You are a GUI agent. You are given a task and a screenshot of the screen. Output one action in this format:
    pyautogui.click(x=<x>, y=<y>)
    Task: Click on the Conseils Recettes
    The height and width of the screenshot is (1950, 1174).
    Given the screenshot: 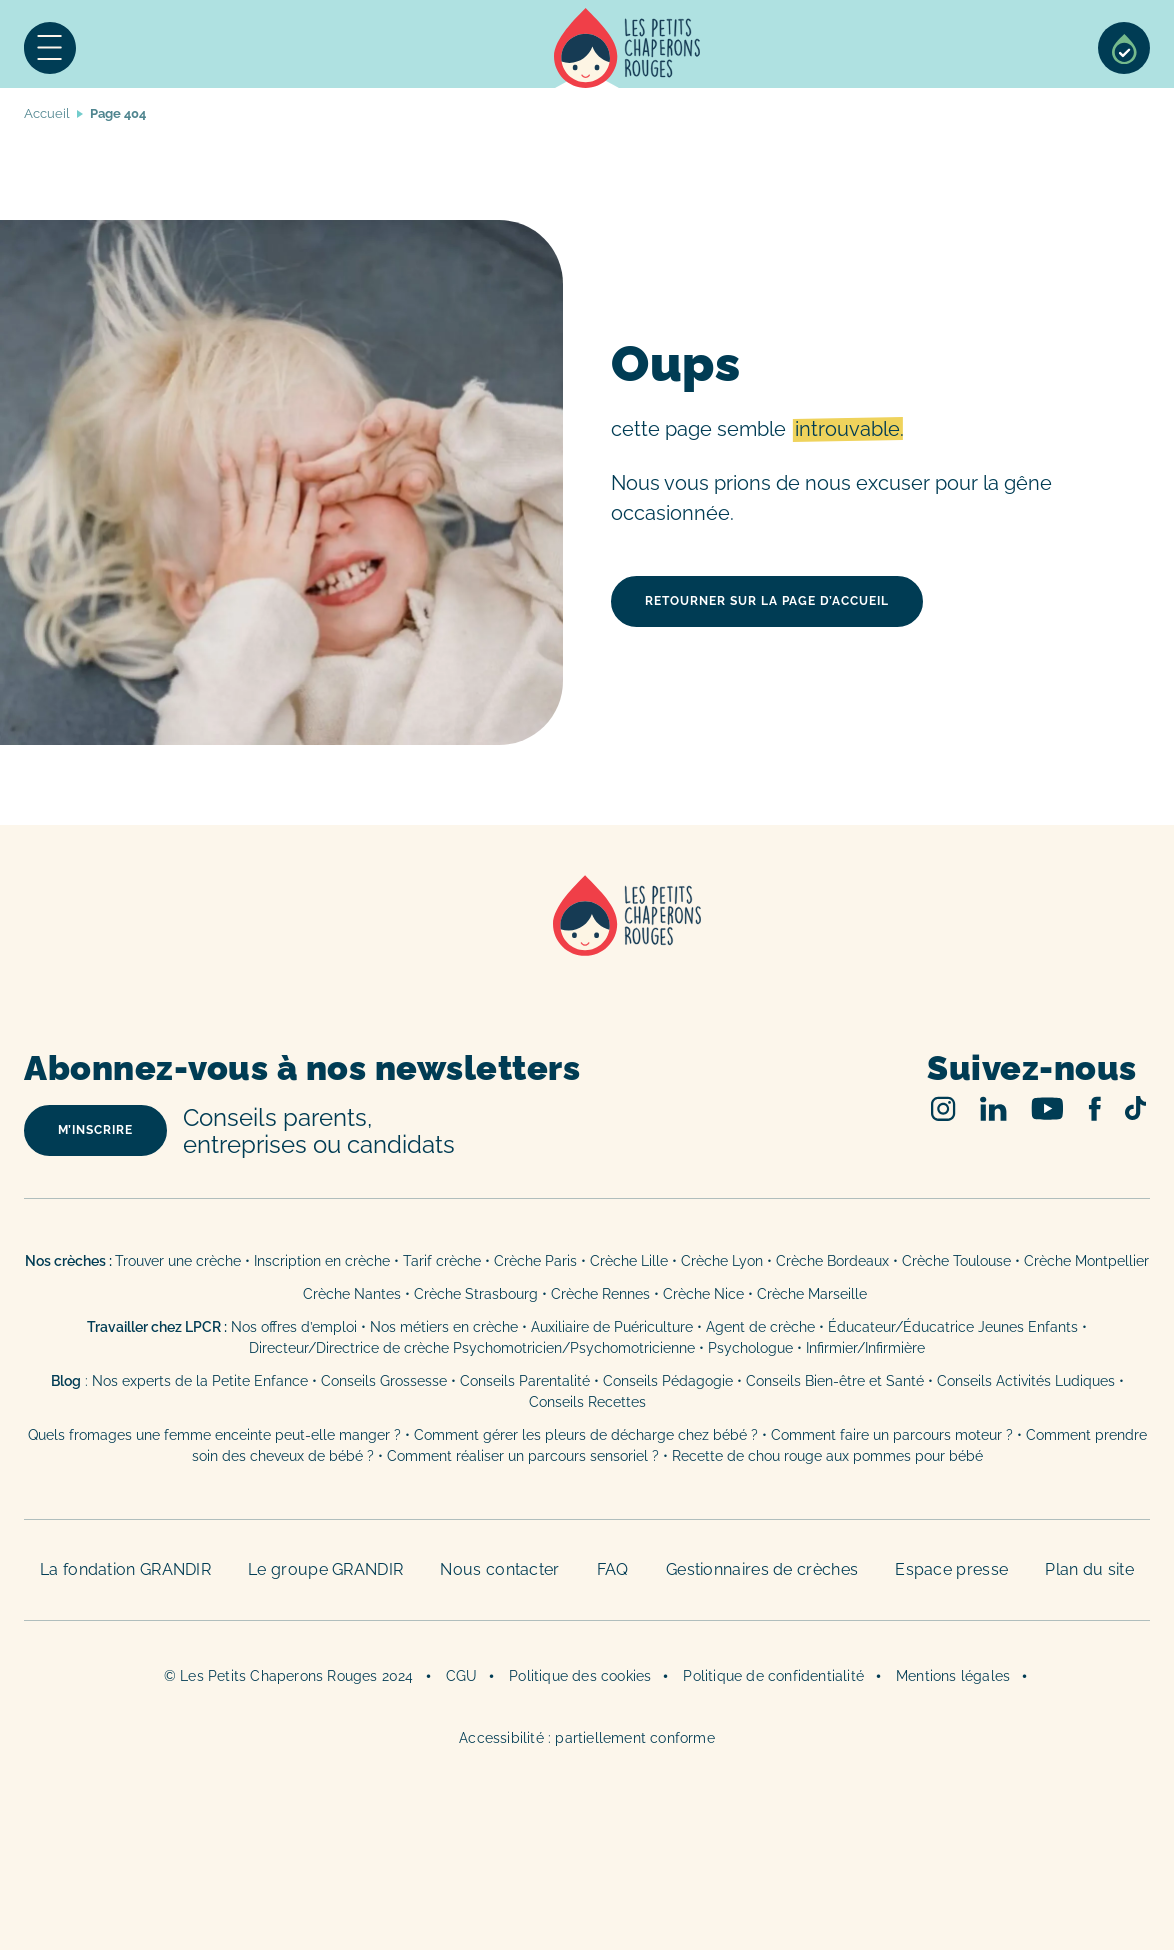 What is the action you would take?
    pyautogui.click(x=587, y=1402)
    